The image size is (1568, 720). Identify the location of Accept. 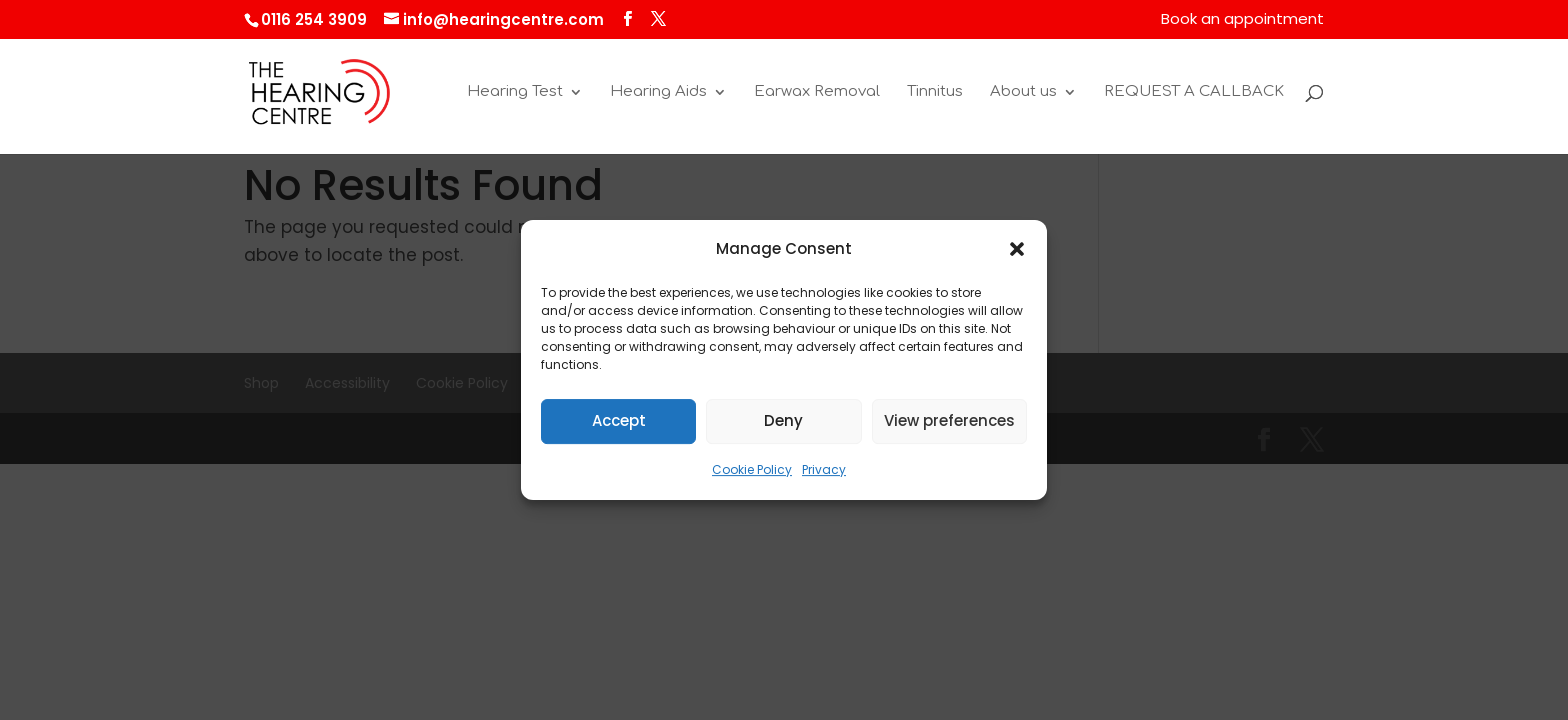
(619, 421).